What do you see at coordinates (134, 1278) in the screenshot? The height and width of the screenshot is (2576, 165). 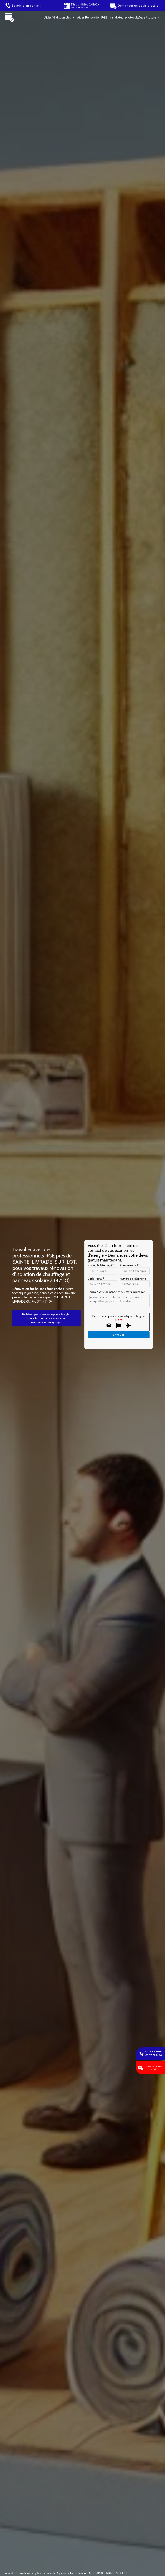 I see `Numéro de téléphone *` at bounding box center [134, 1278].